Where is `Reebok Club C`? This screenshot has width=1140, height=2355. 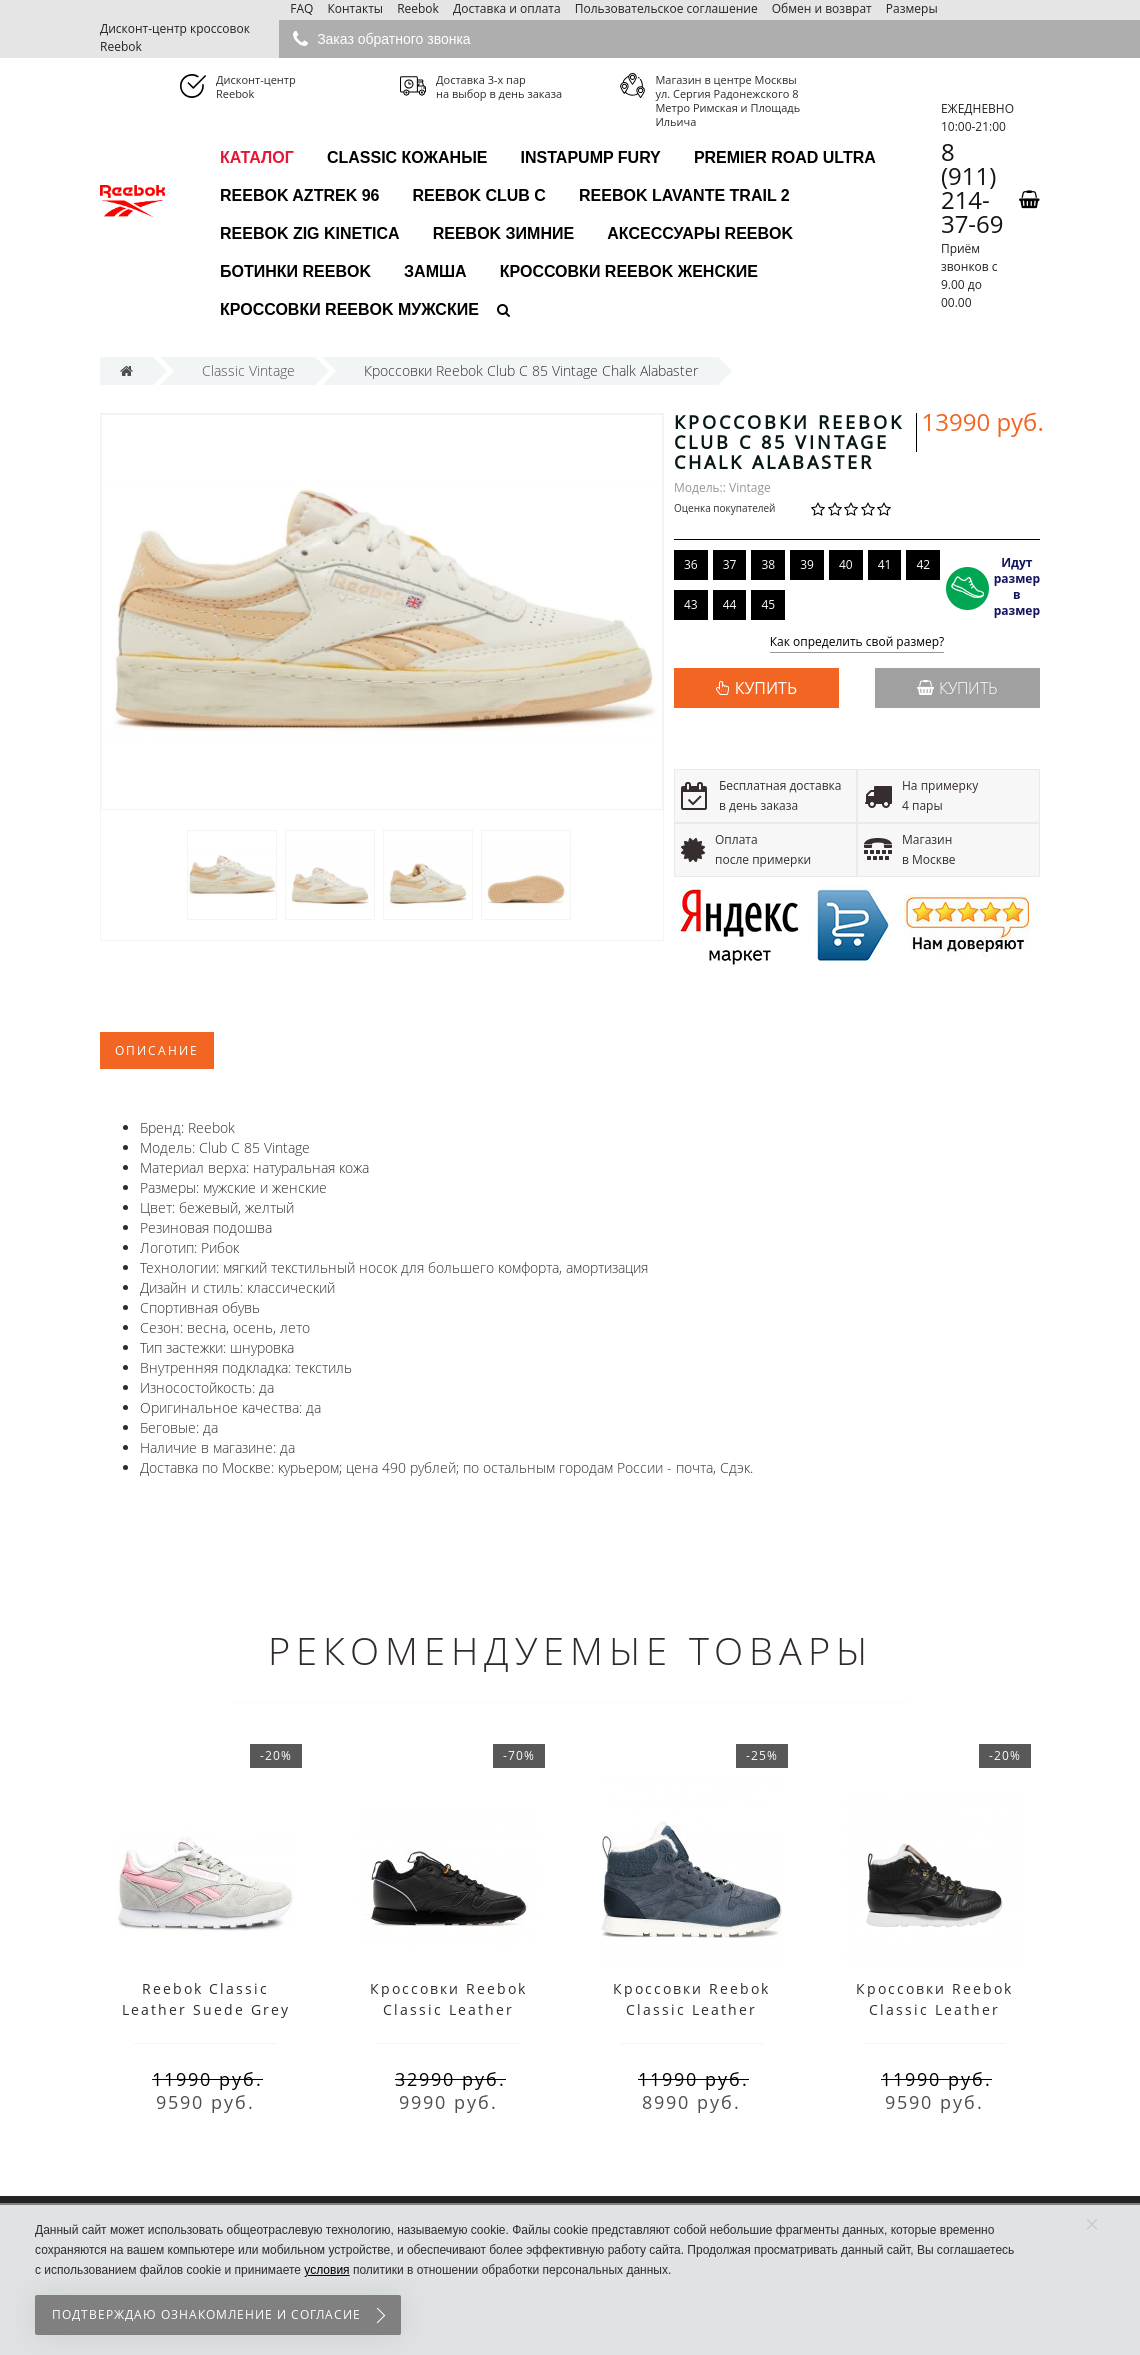
Reebok Club C is located at coordinates (479, 195).